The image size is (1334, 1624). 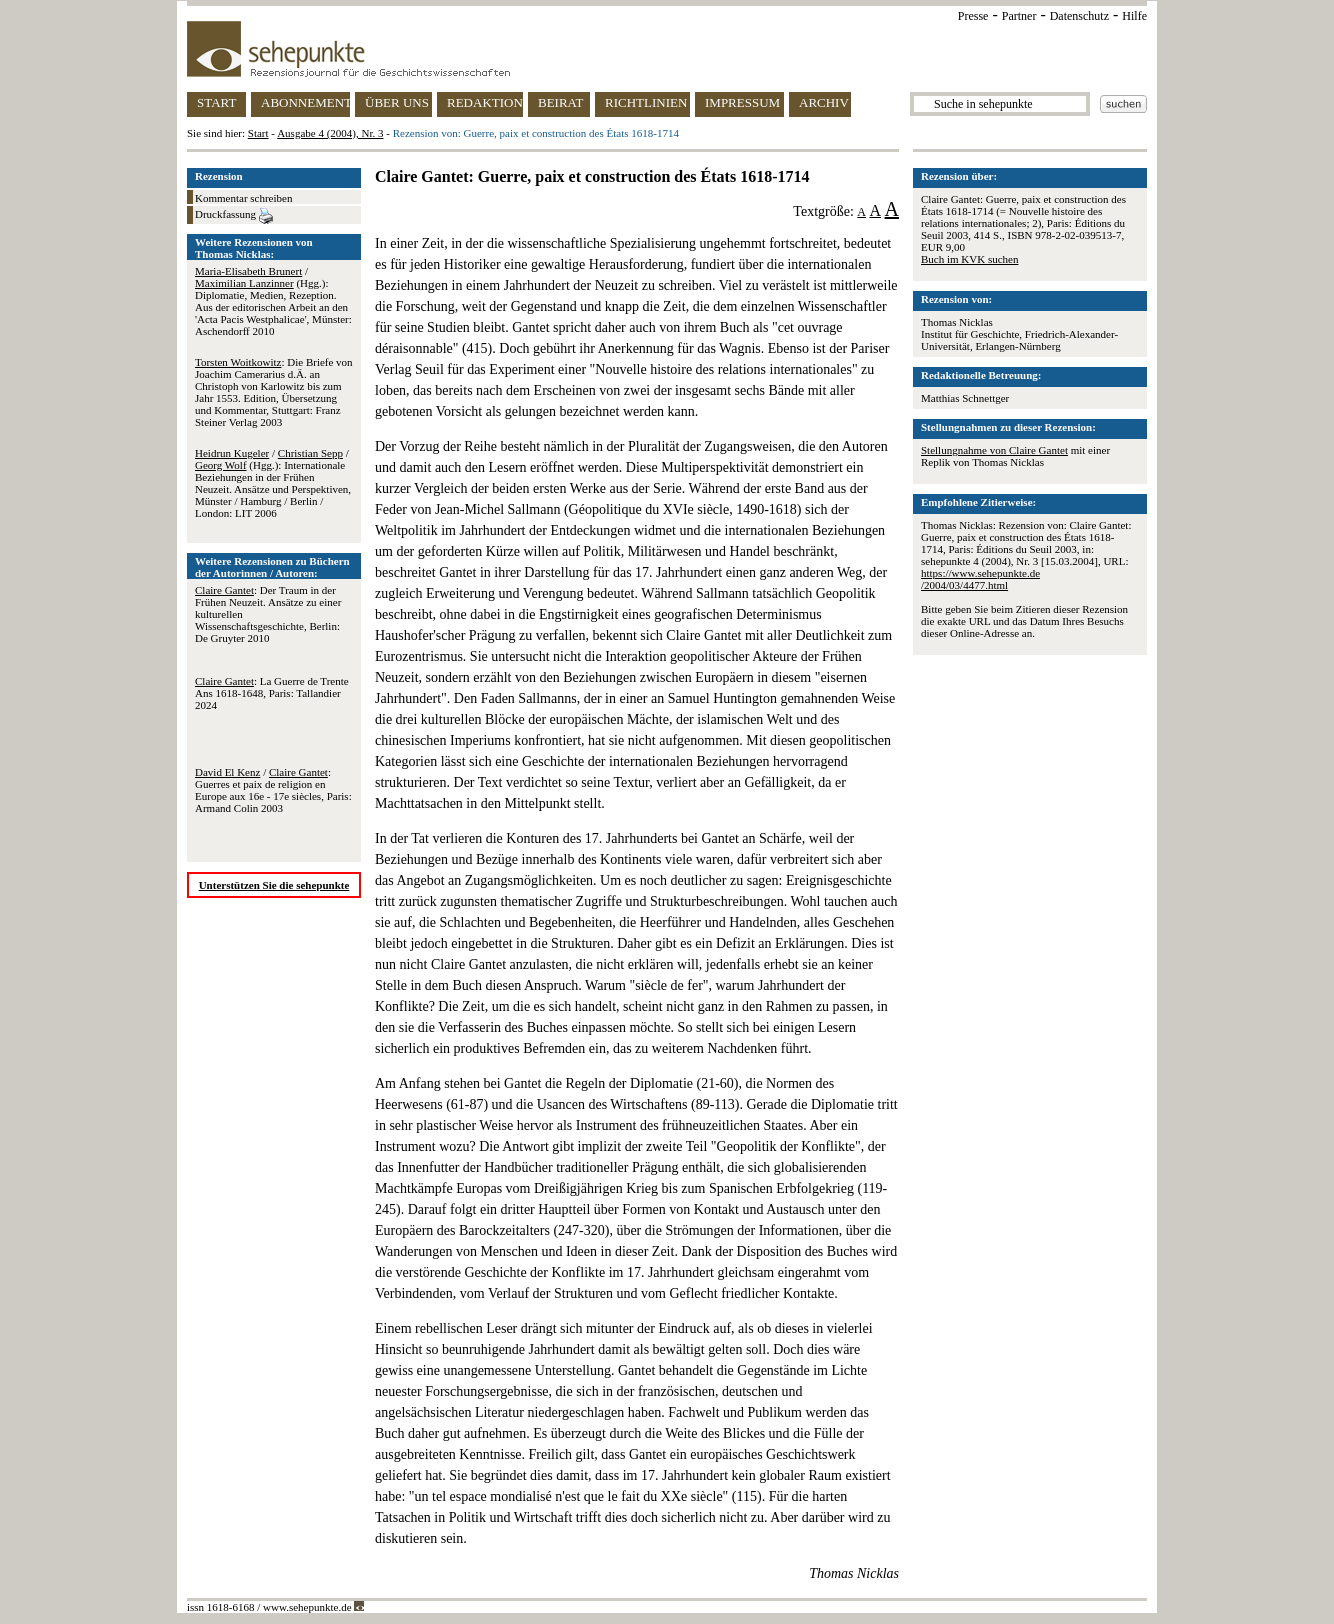 I want to click on Druckfassung, so click(x=234, y=216).